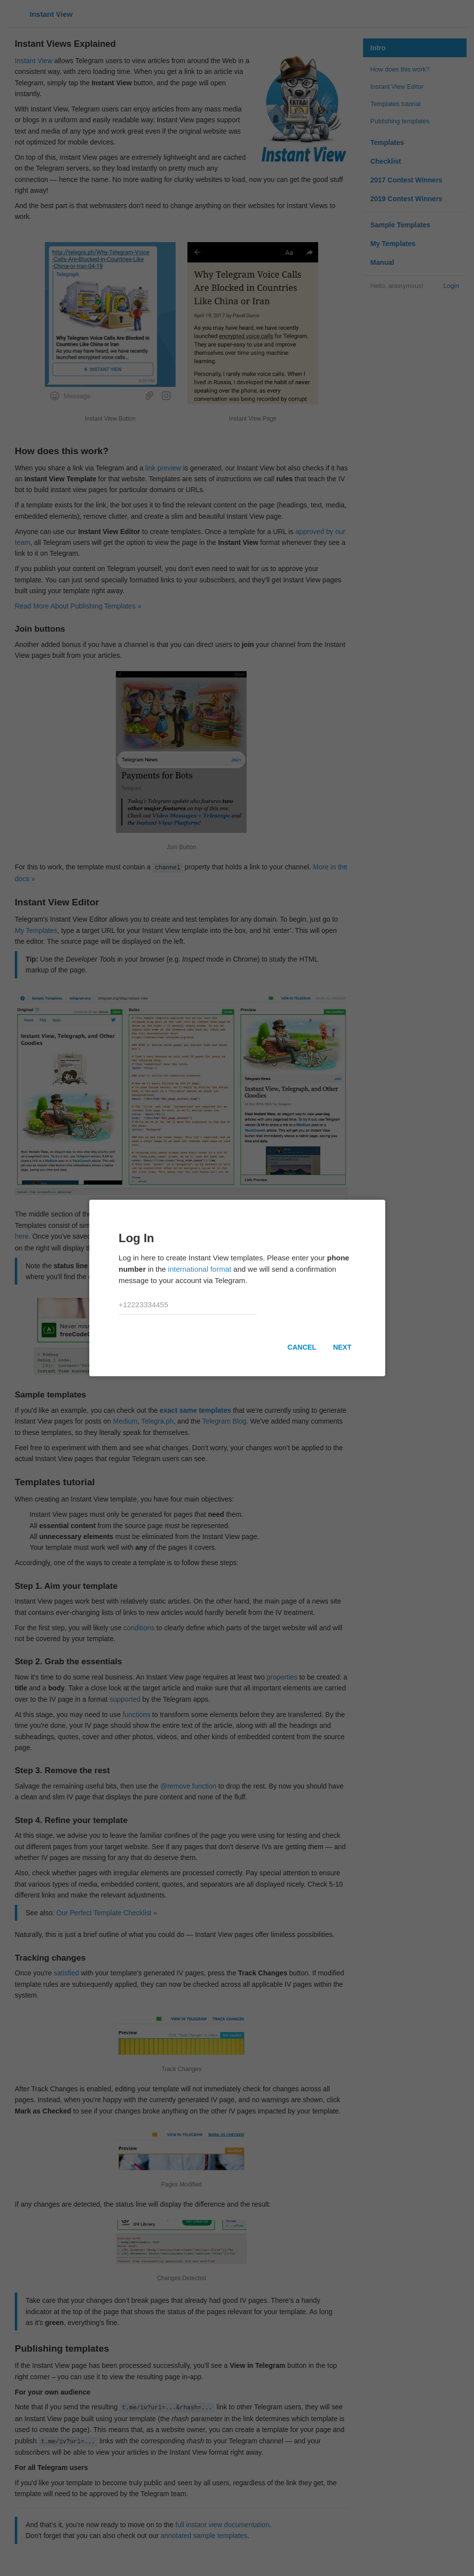 The image size is (474, 2576). I want to click on Cancel, so click(302, 1347).